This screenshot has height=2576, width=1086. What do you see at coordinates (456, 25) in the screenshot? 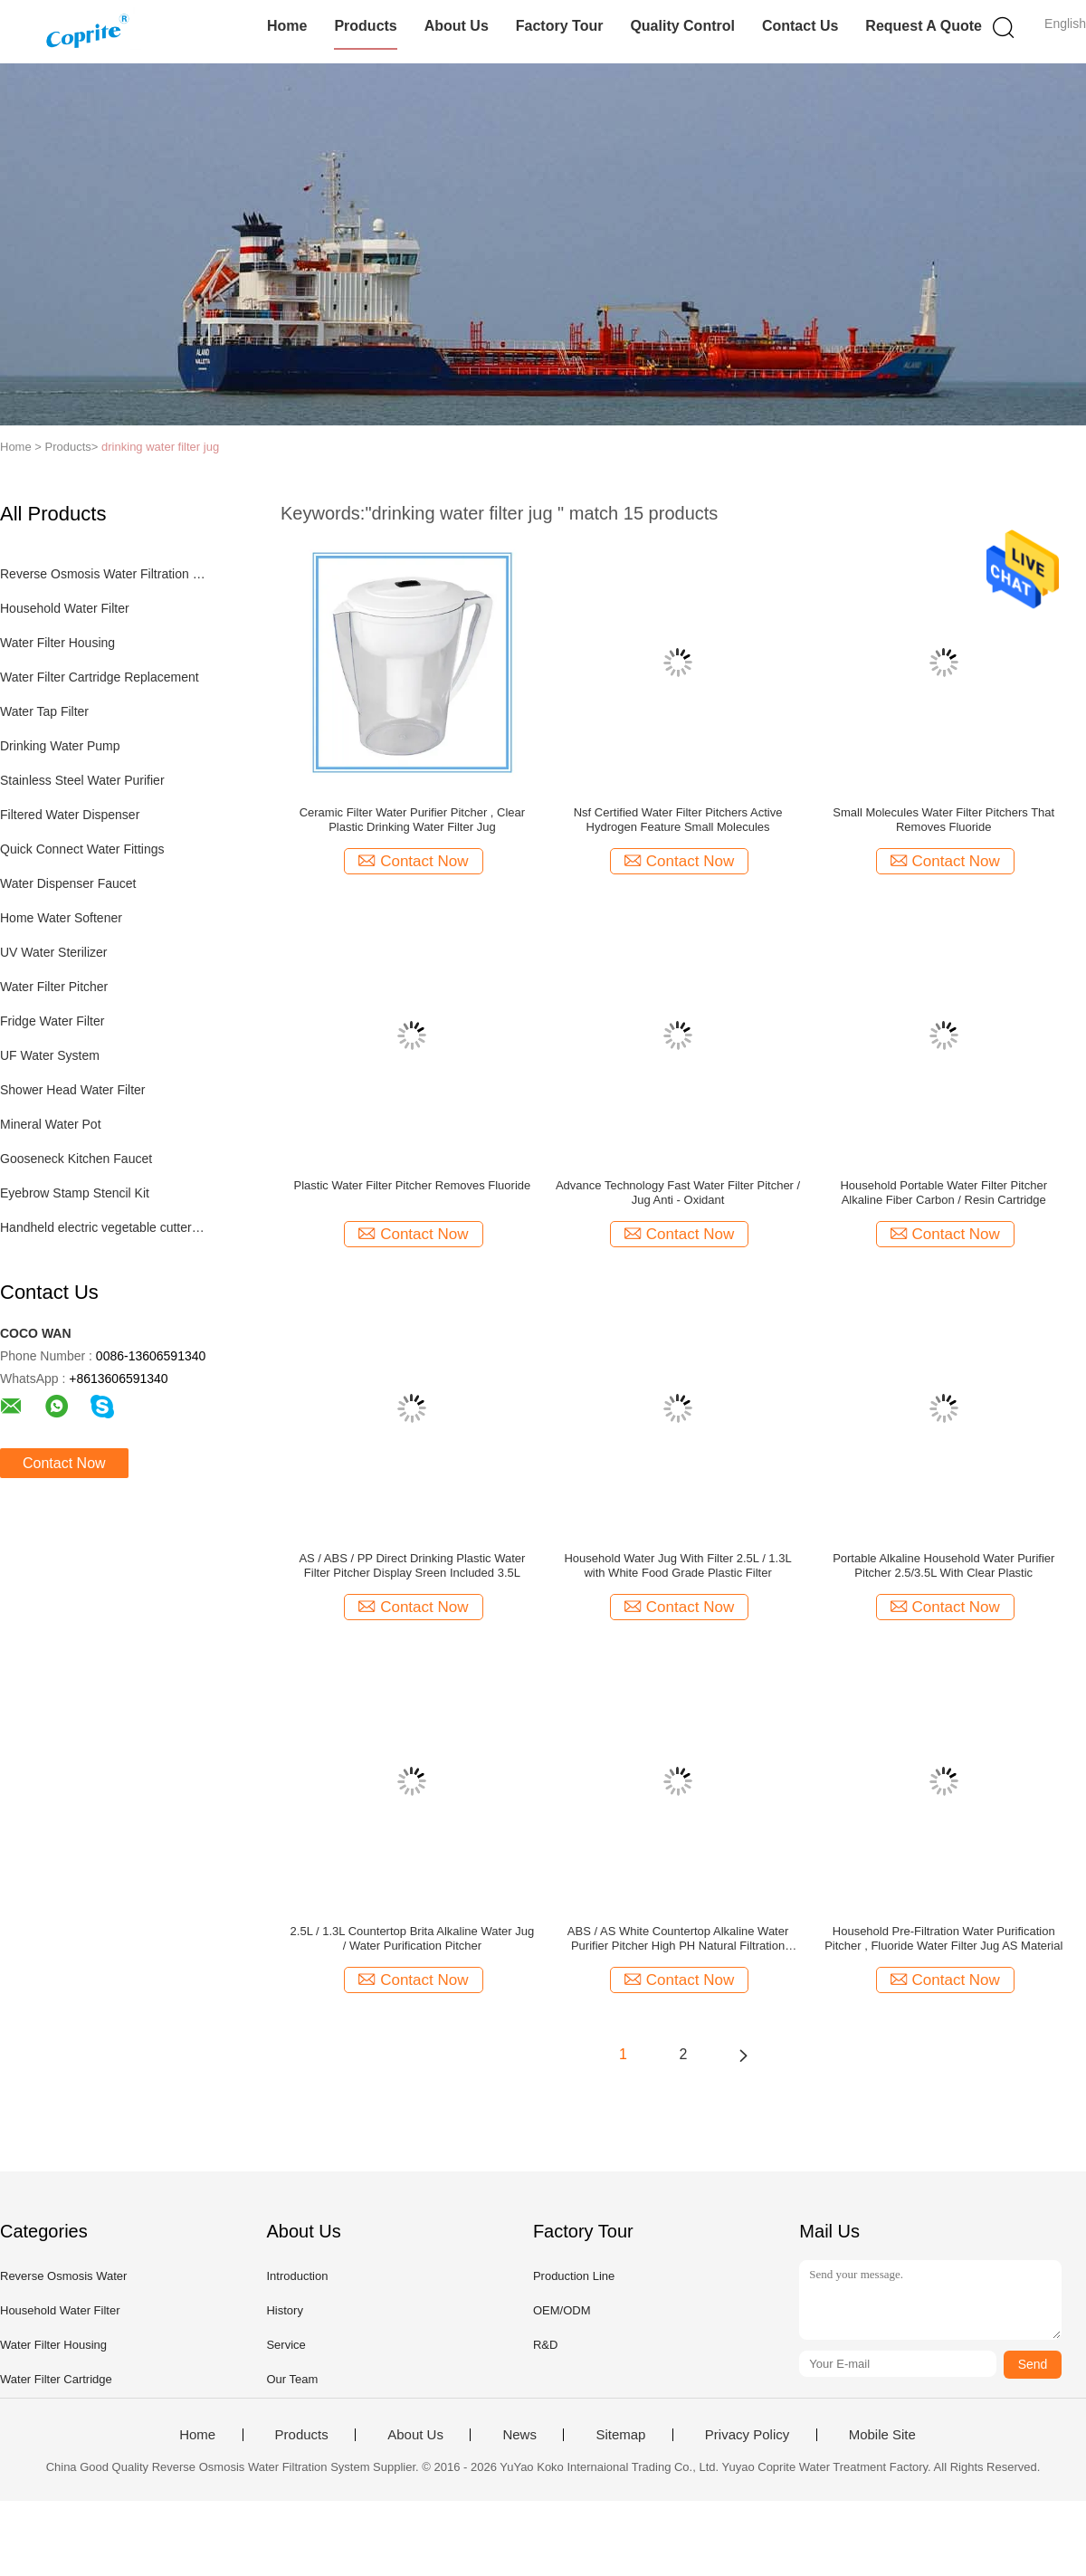
I see `About Us` at bounding box center [456, 25].